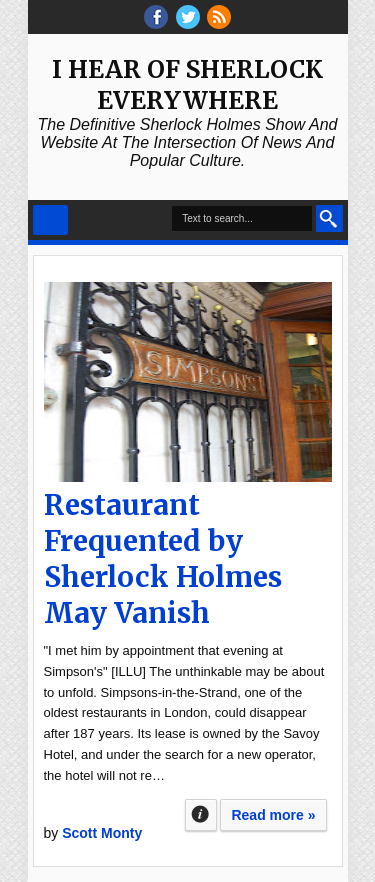 This screenshot has width=375, height=882. I want to click on Restaurant Frequented by Sherlock Holmes May Vanish, so click(163, 559).